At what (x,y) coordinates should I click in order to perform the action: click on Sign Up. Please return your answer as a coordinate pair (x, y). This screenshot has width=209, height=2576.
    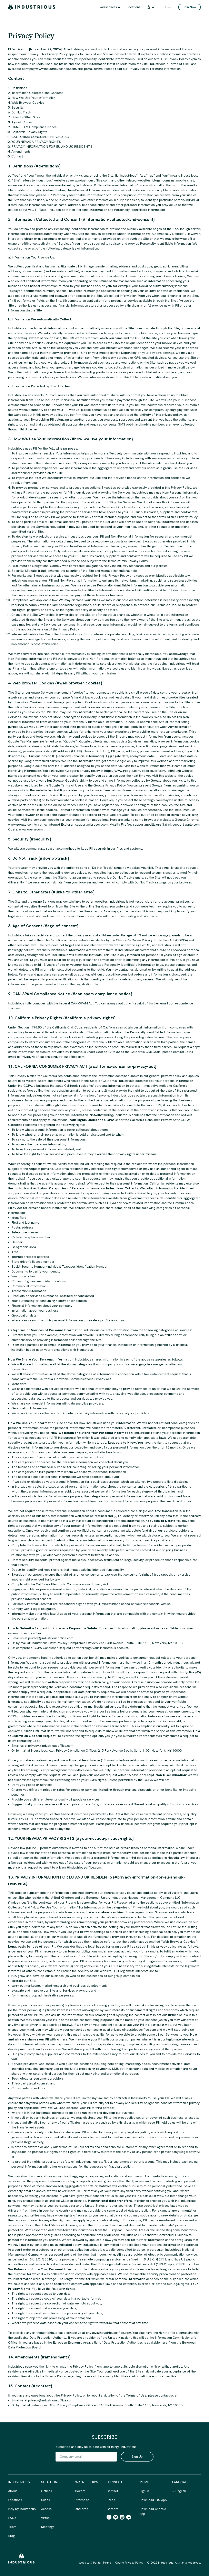
    Looking at the image, I should click on (137, 2456).